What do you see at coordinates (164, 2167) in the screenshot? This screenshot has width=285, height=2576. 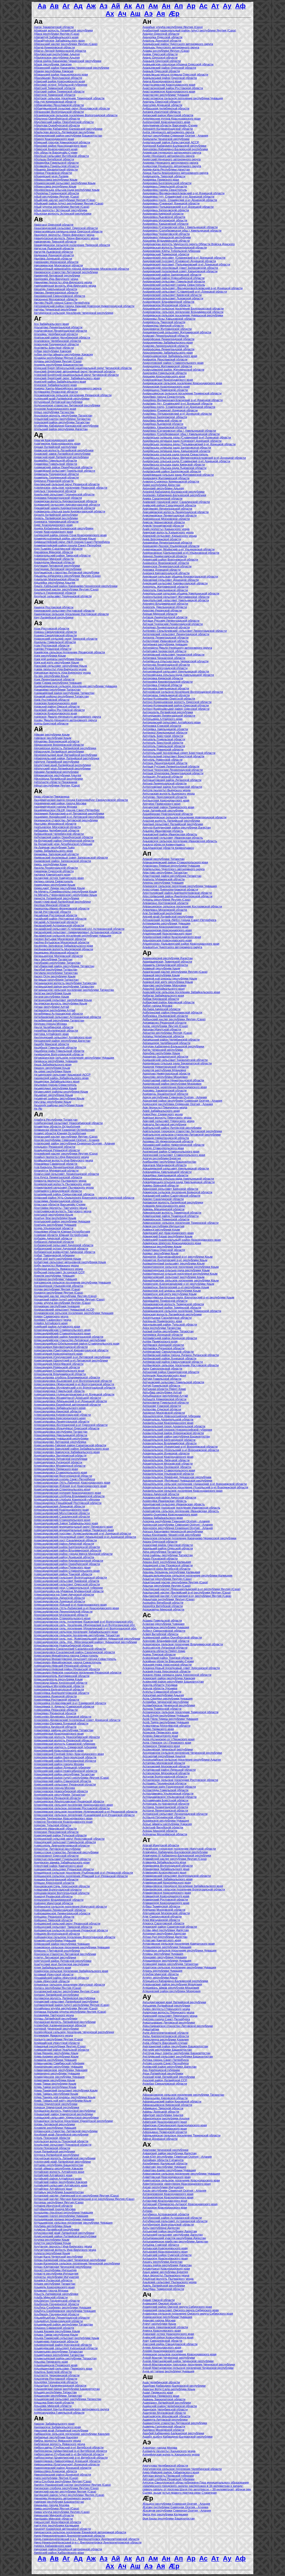 I see `Ахматово республики Чувашия` at bounding box center [164, 2167].